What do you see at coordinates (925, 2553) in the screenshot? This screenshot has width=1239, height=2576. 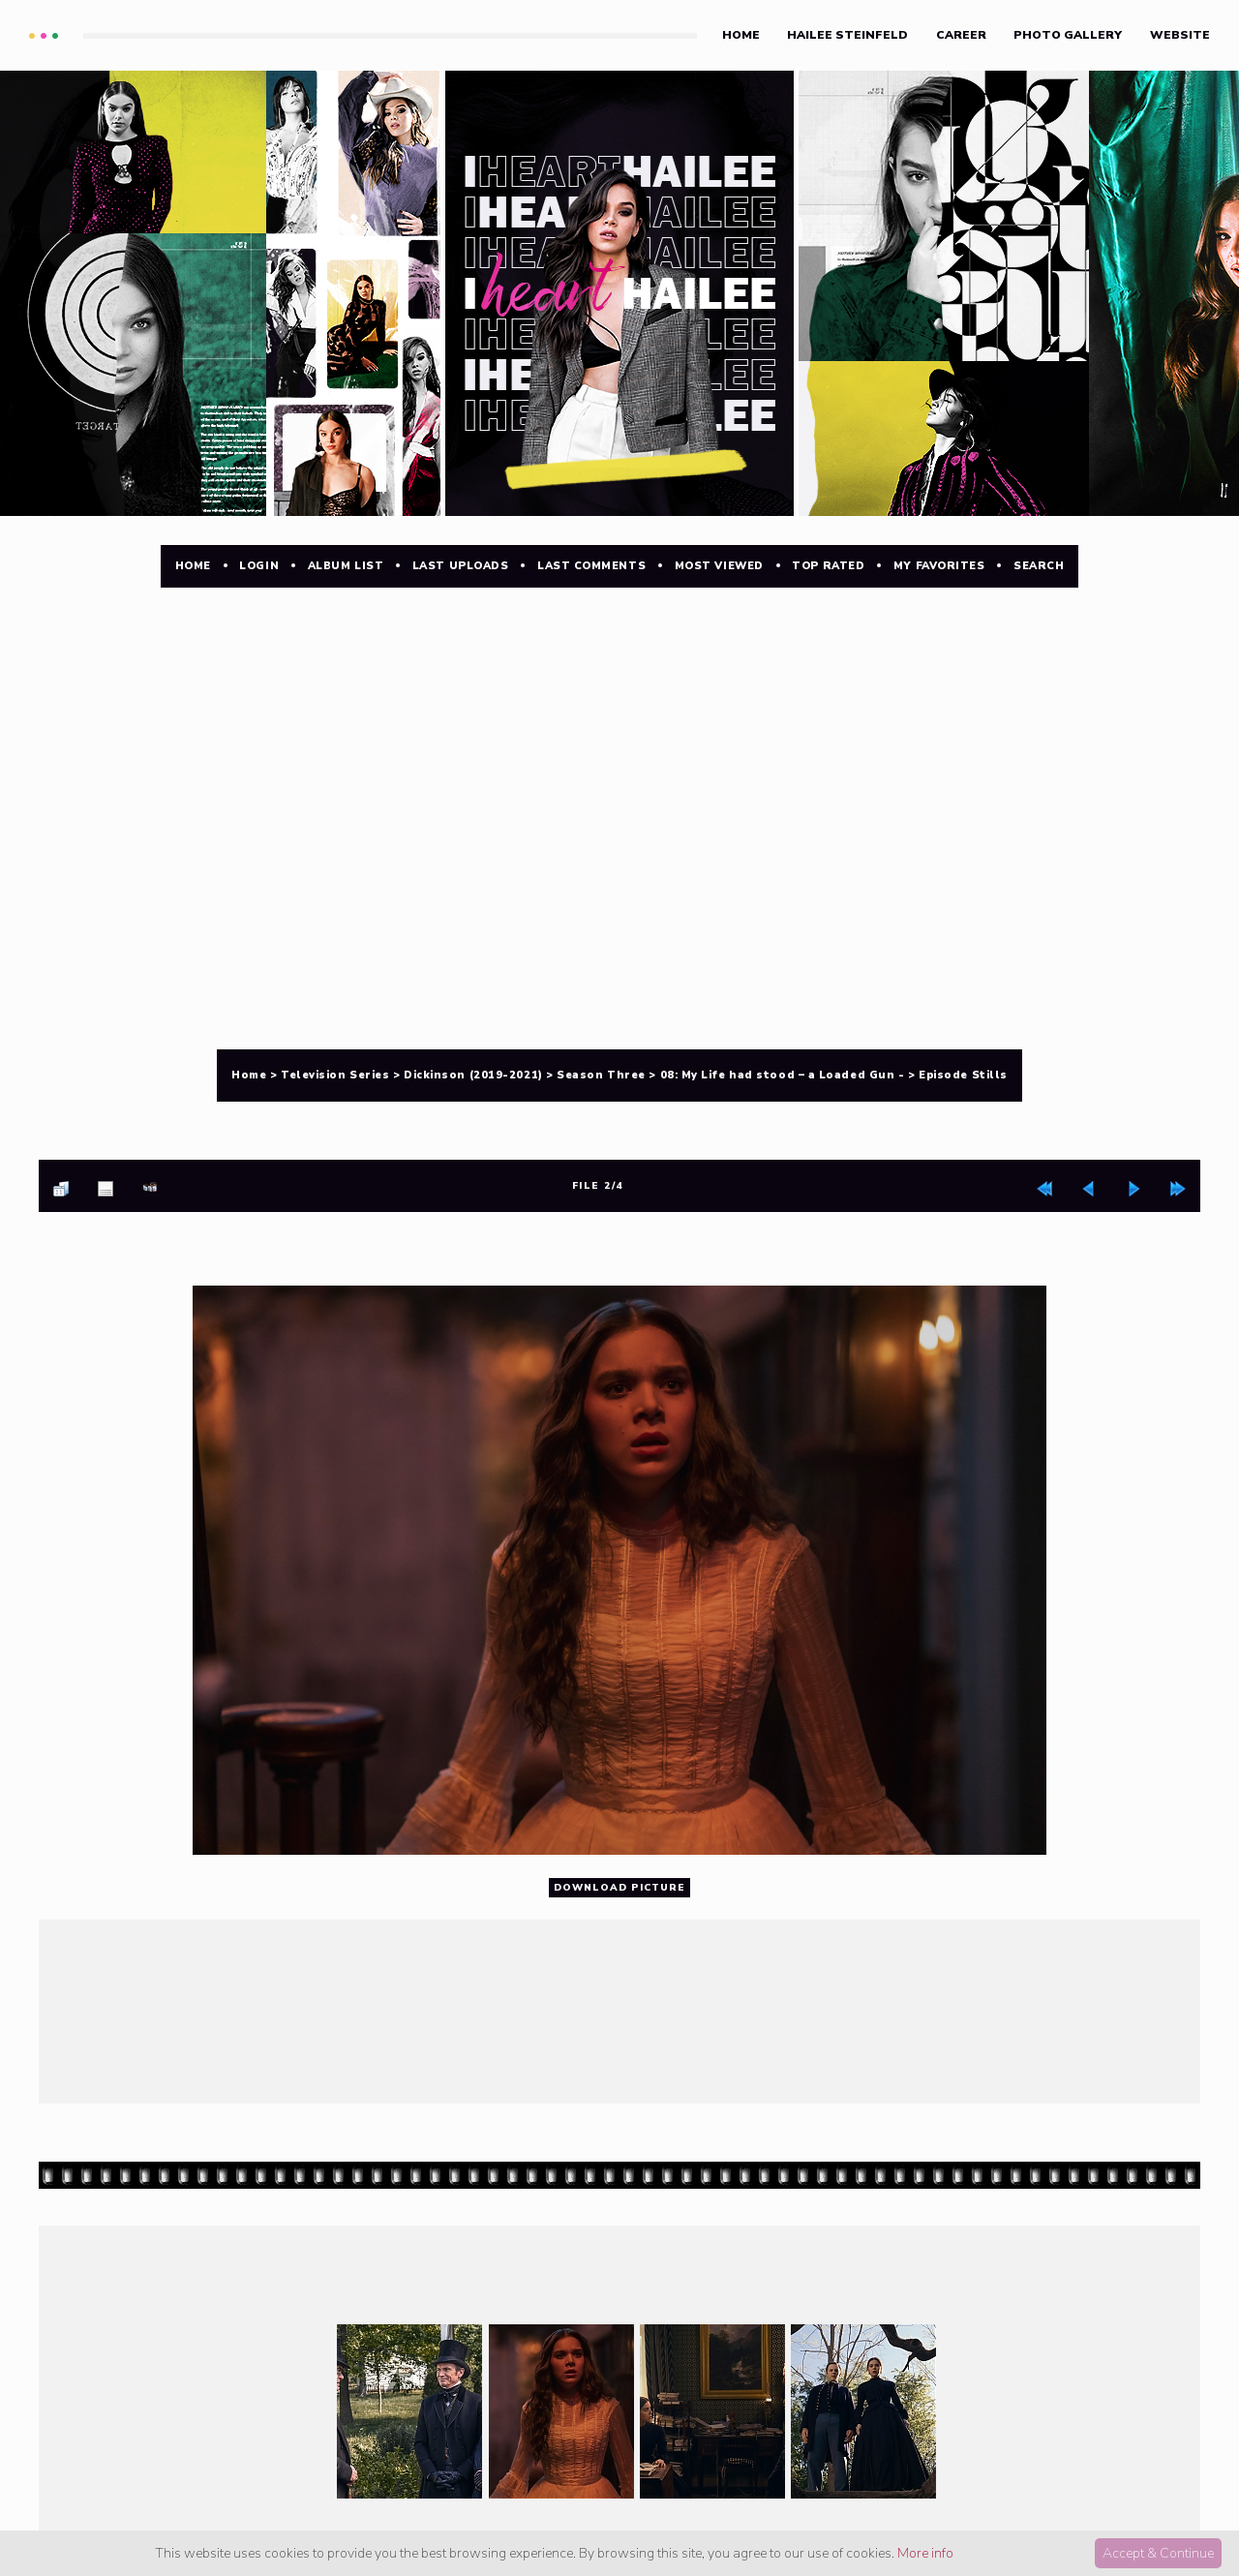 I see `More info` at bounding box center [925, 2553].